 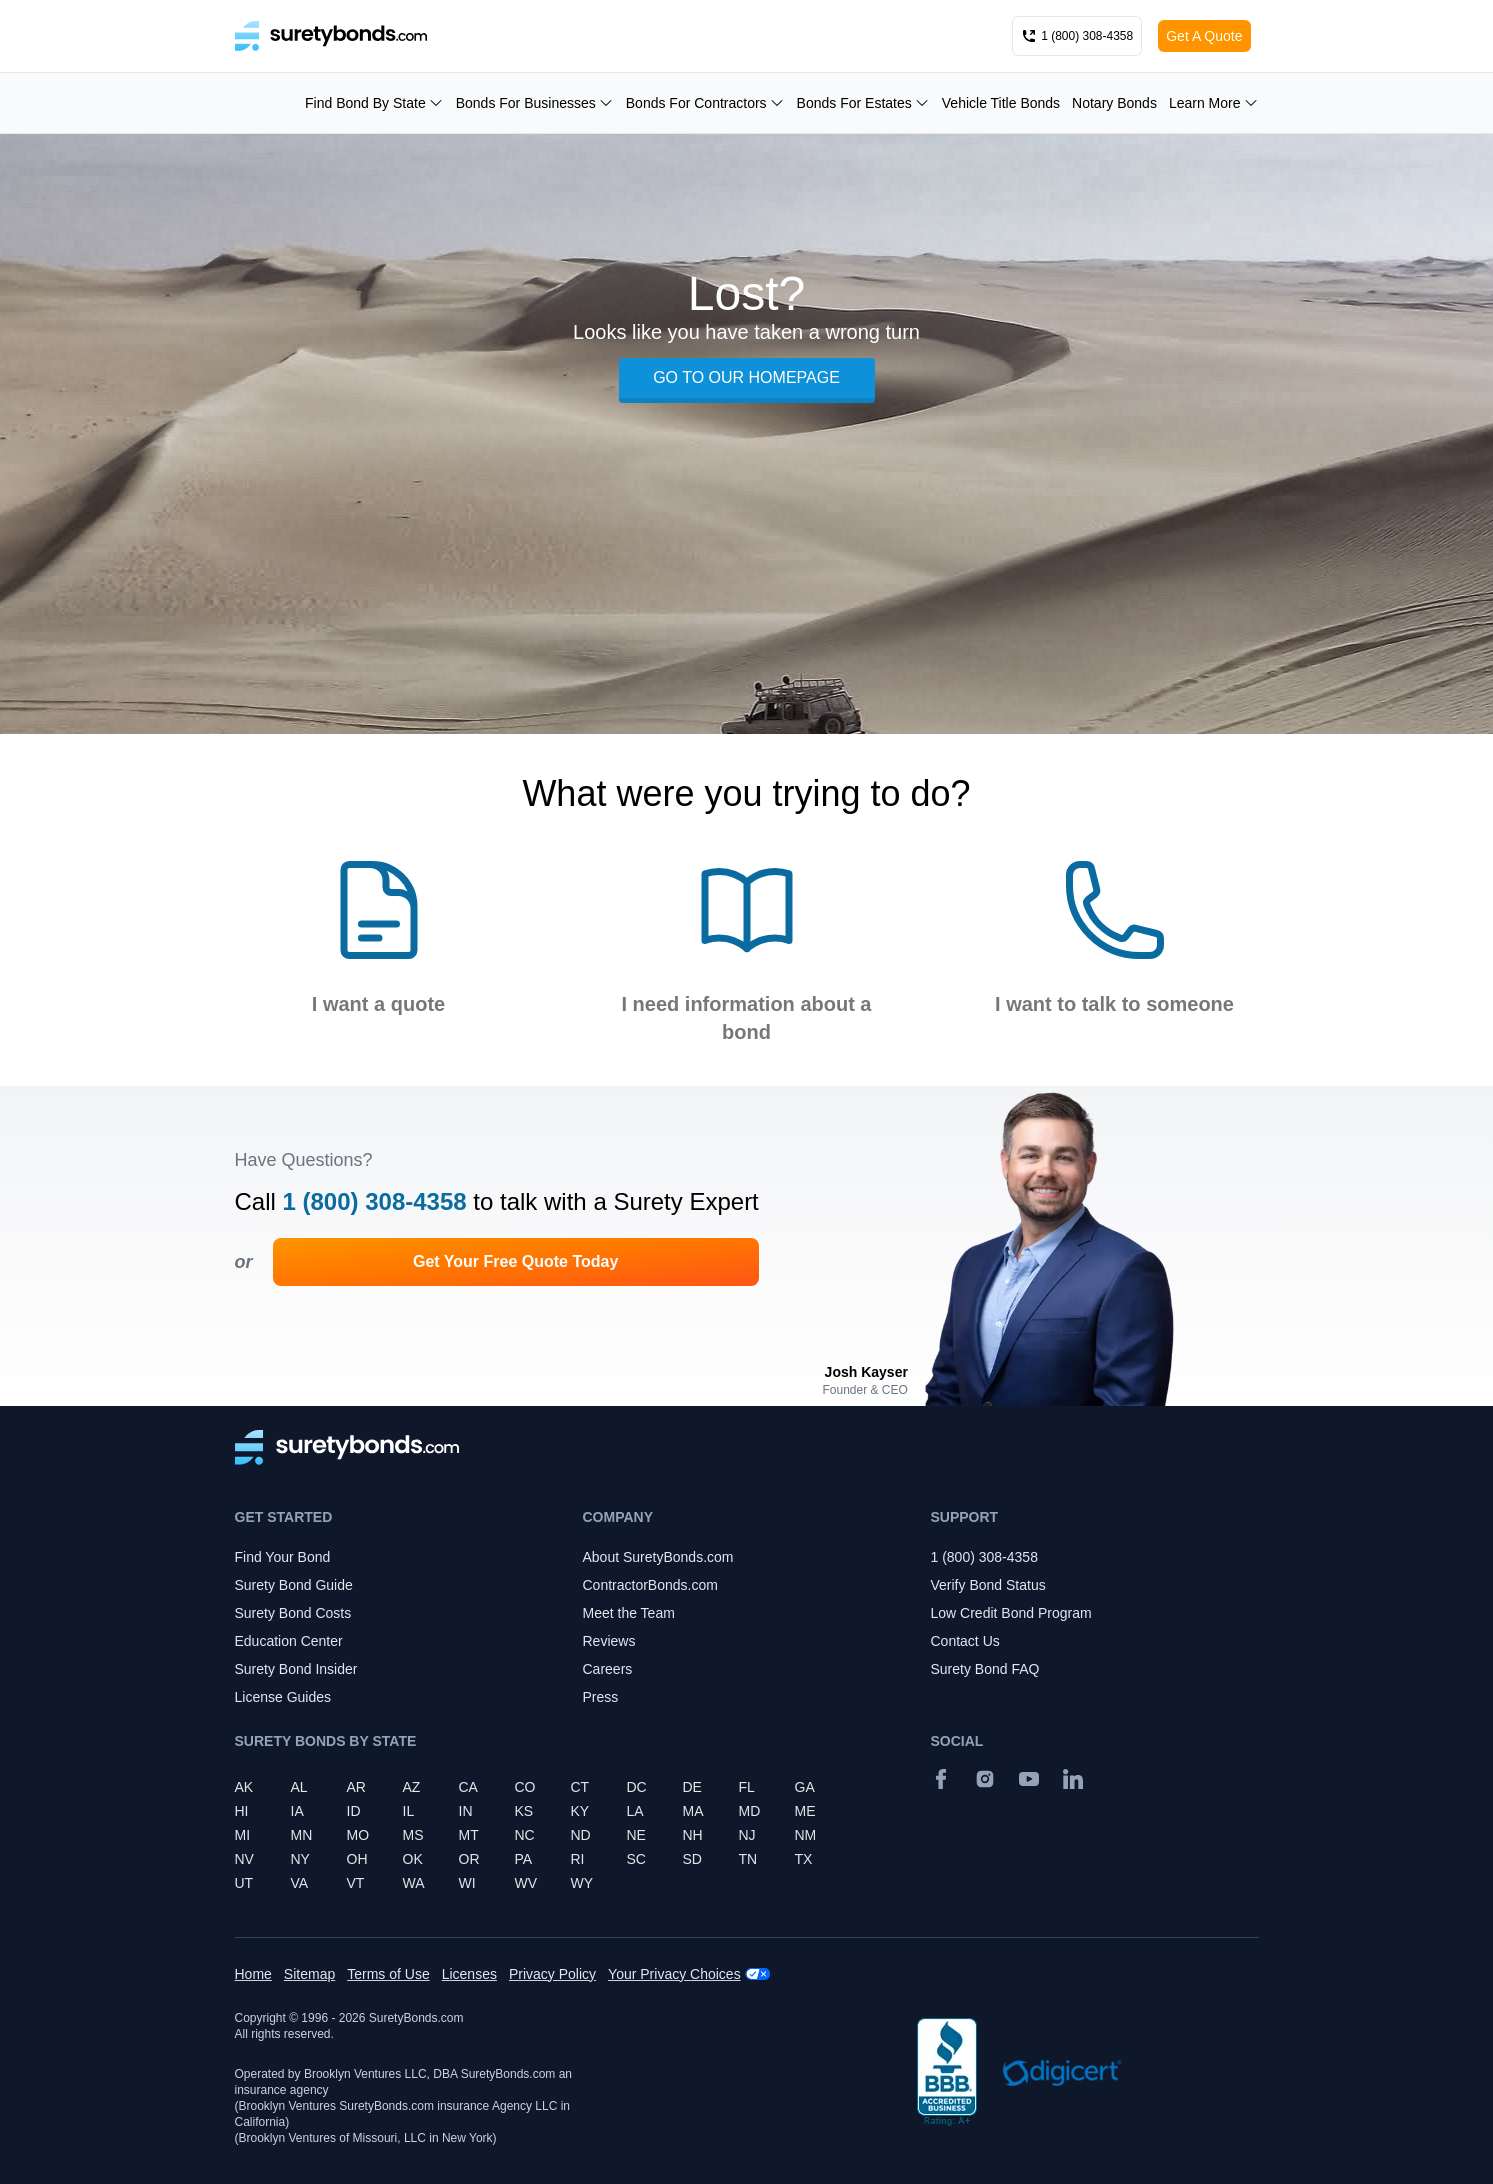 What do you see at coordinates (294, 1585) in the screenshot?
I see `Surety Bond Guide` at bounding box center [294, 1585].